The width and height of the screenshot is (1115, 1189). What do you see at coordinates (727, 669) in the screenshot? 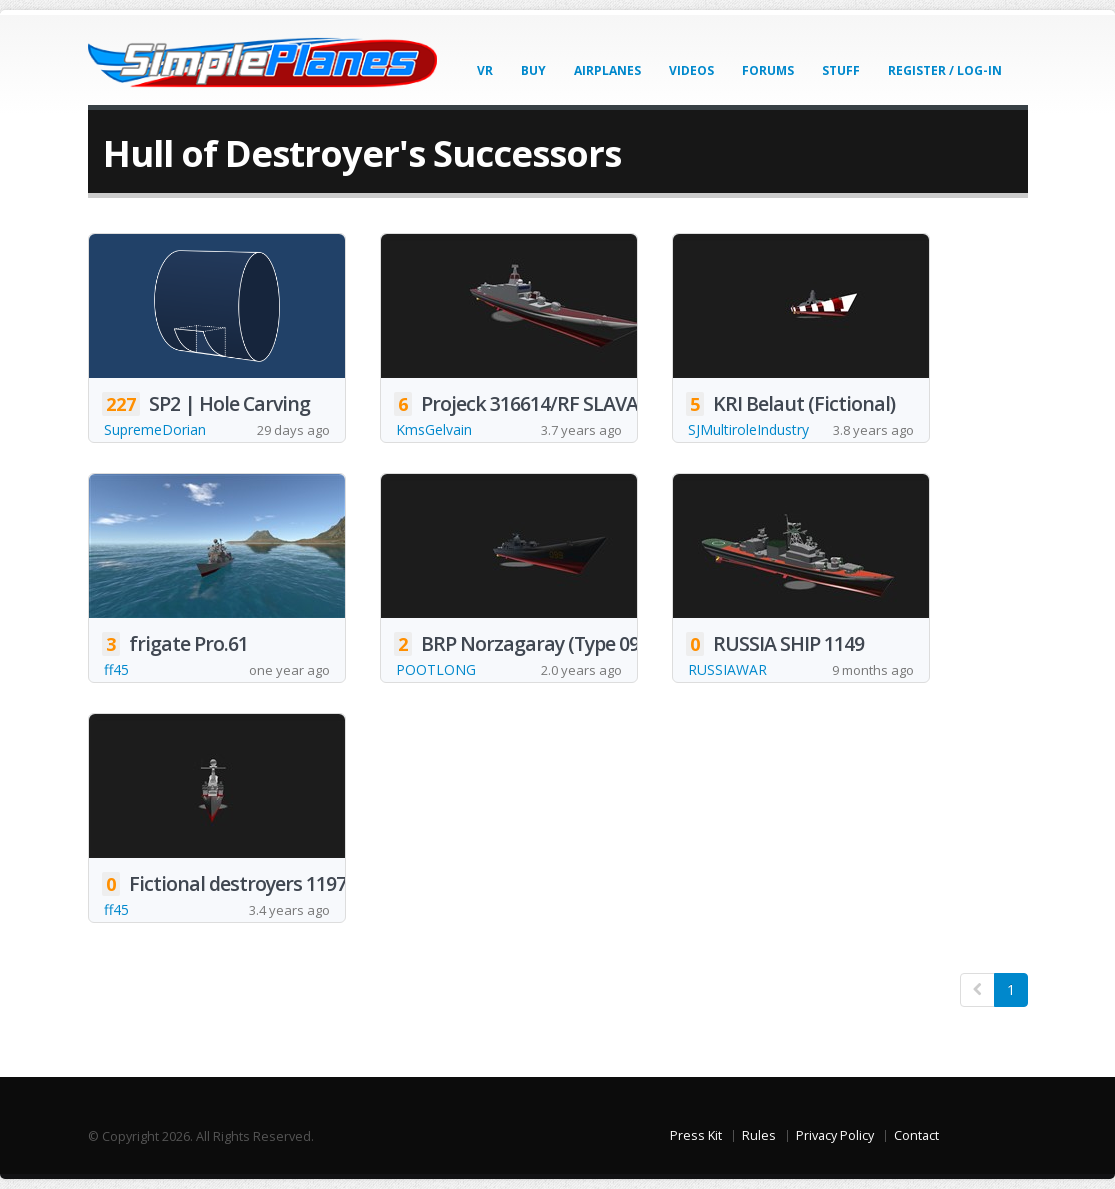
I see `RUSSIAWAR` at bounding box center [727, 669].